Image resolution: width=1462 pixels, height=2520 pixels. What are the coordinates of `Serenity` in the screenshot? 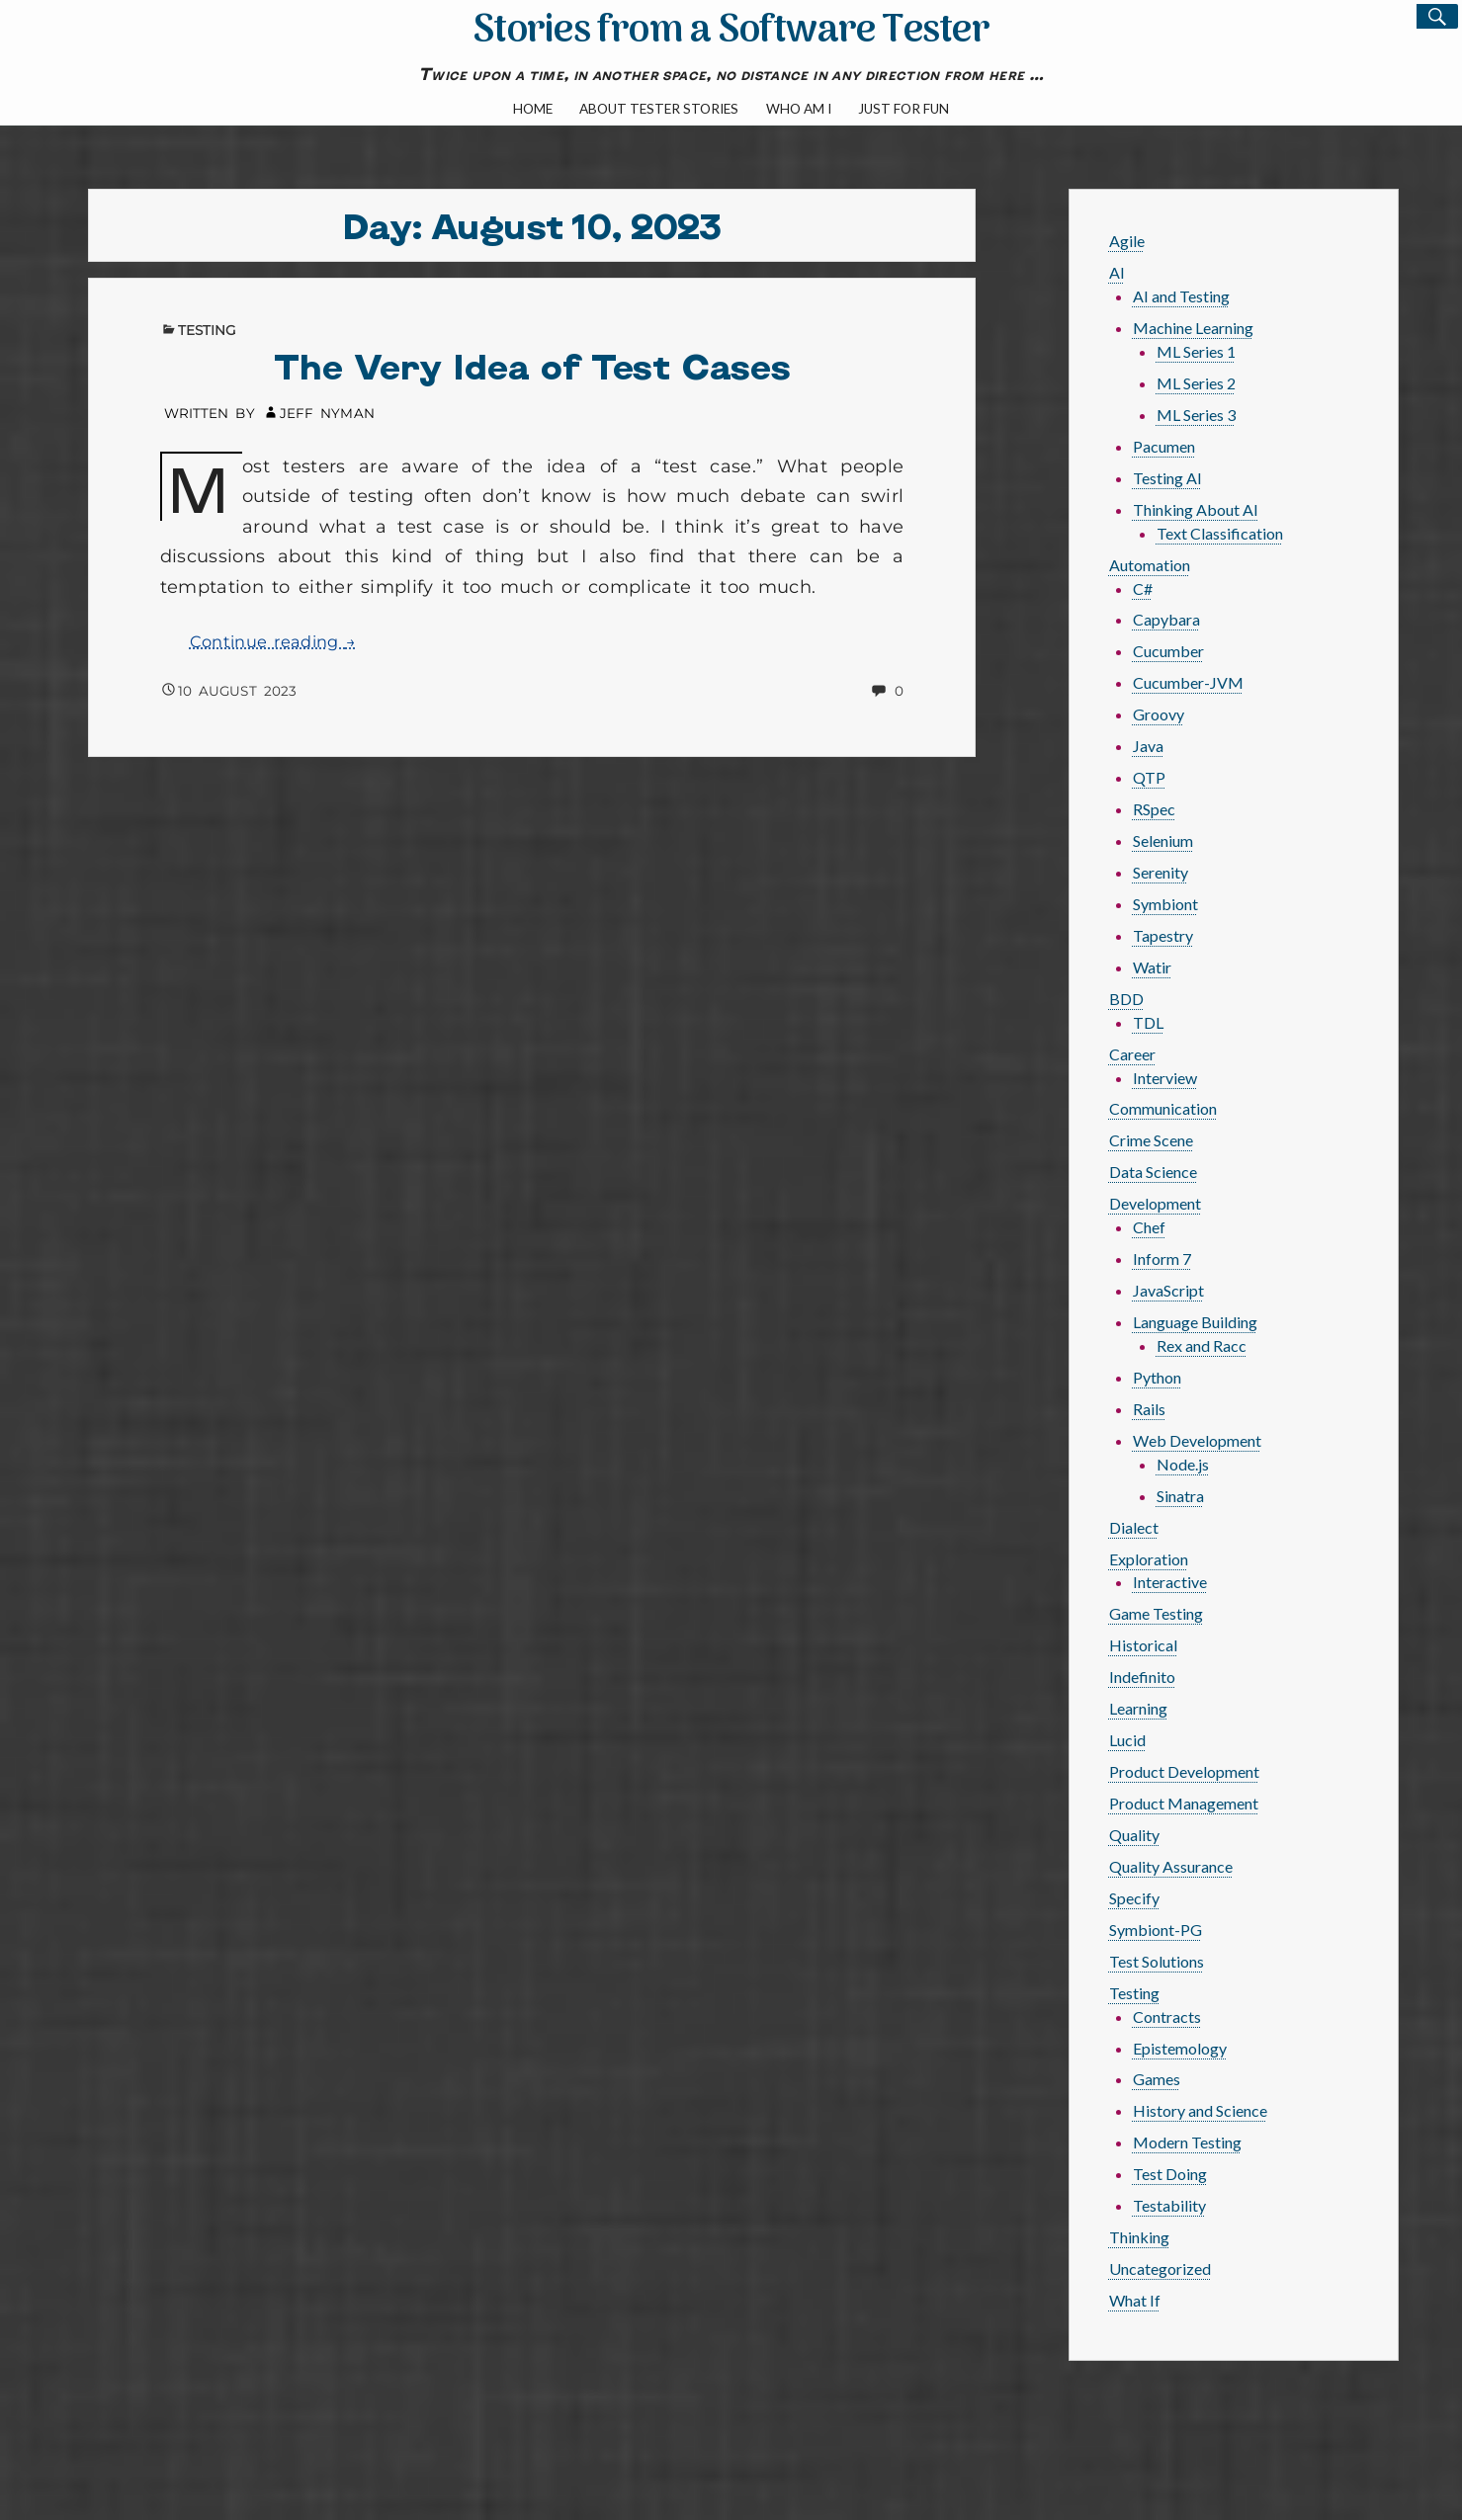 It's located at (1160, 872).